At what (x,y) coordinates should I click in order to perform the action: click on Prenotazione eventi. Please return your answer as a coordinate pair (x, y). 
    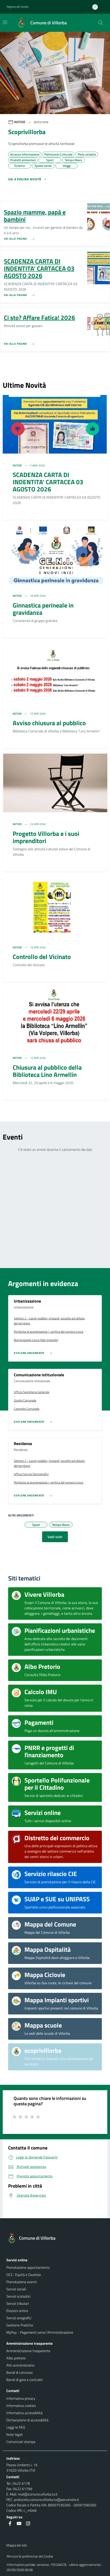
    Looking at the image, I should click on (21, 2282).